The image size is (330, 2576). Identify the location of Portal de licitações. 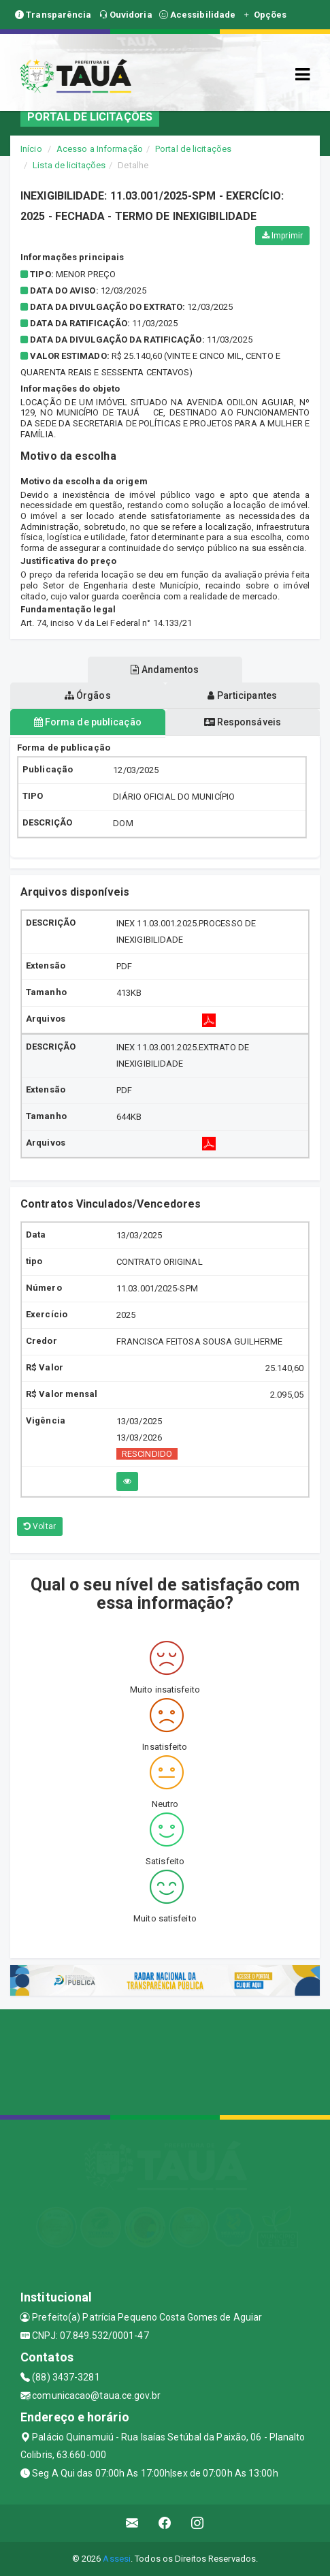
(193, 149).